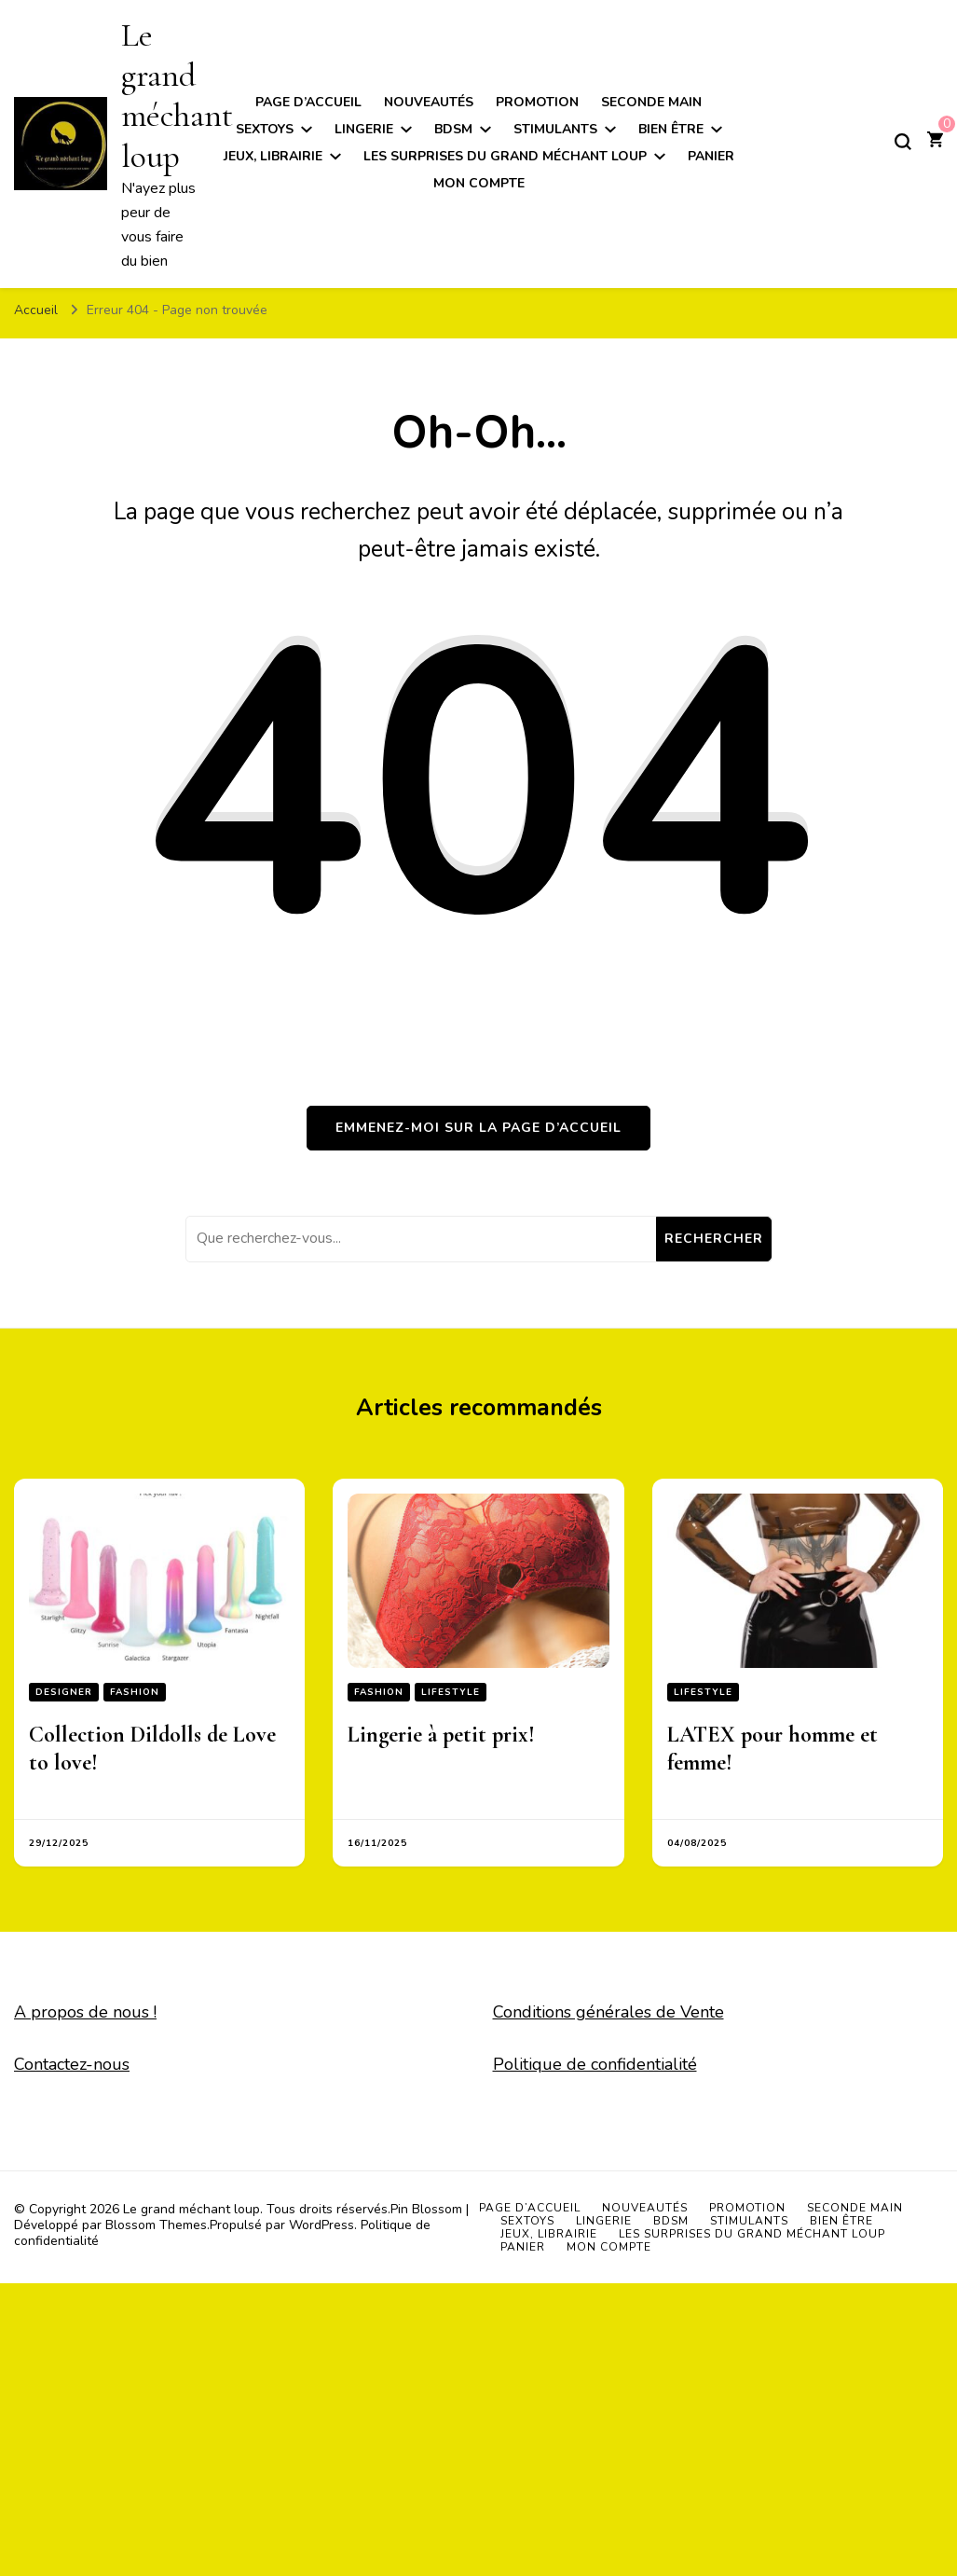 The height and width of the screenshot is (2576, 957). What do you see at coordinates (177, 95) in the screenshot?
I see `Le grand méchant loup` at bounding box center [177, 95].